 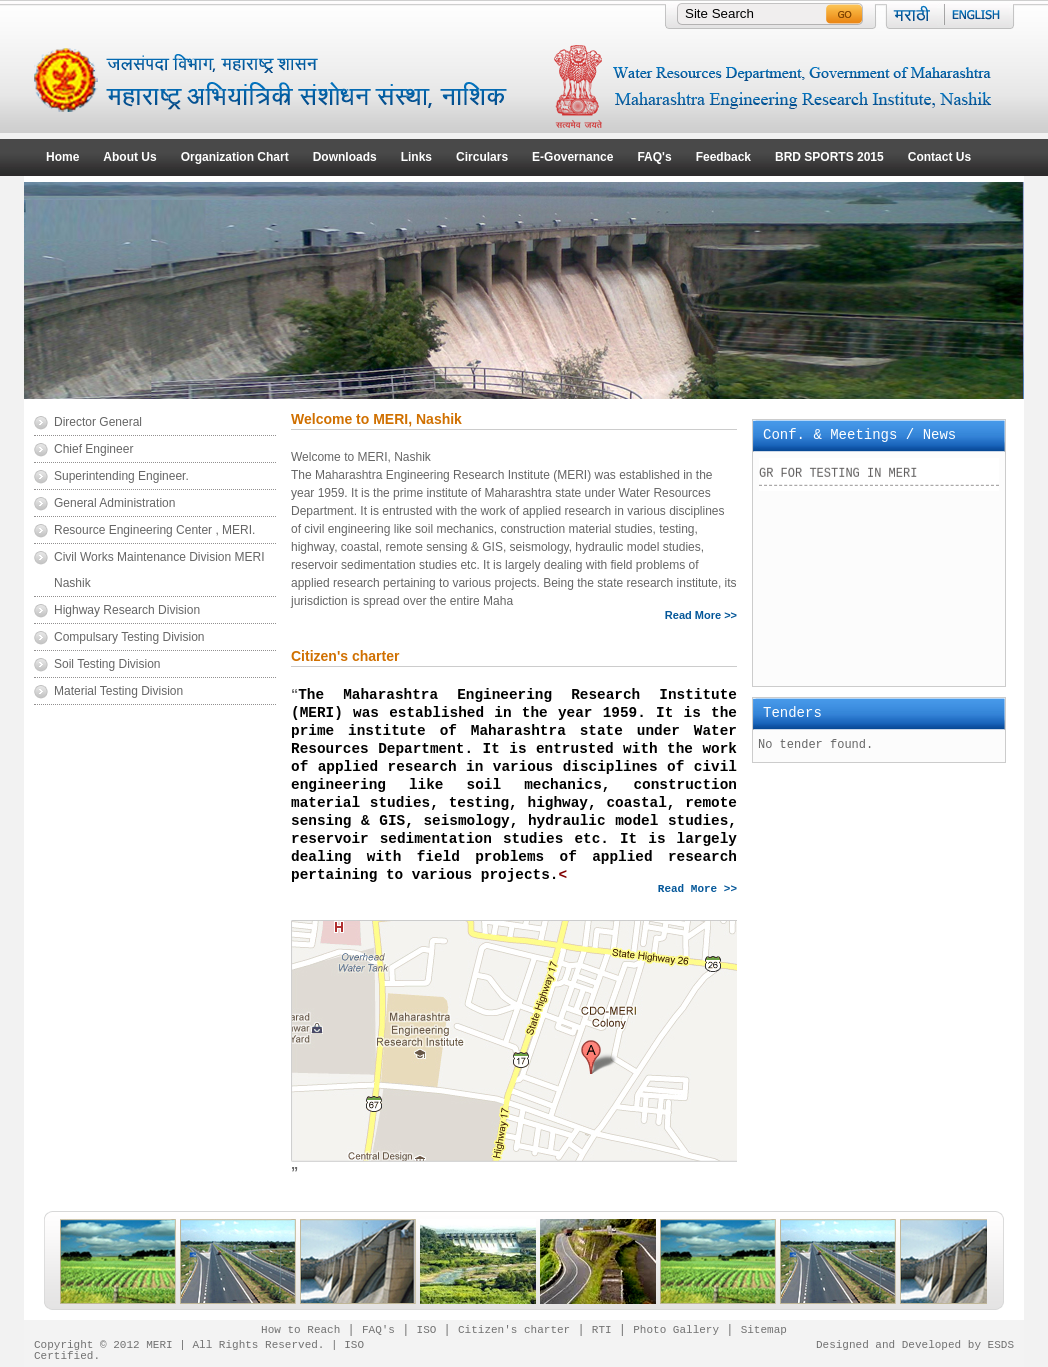 What do you see at coordinates (118, 691) in the screenshot?
I see `Material Testing Division` at bounding box center [118, 691].